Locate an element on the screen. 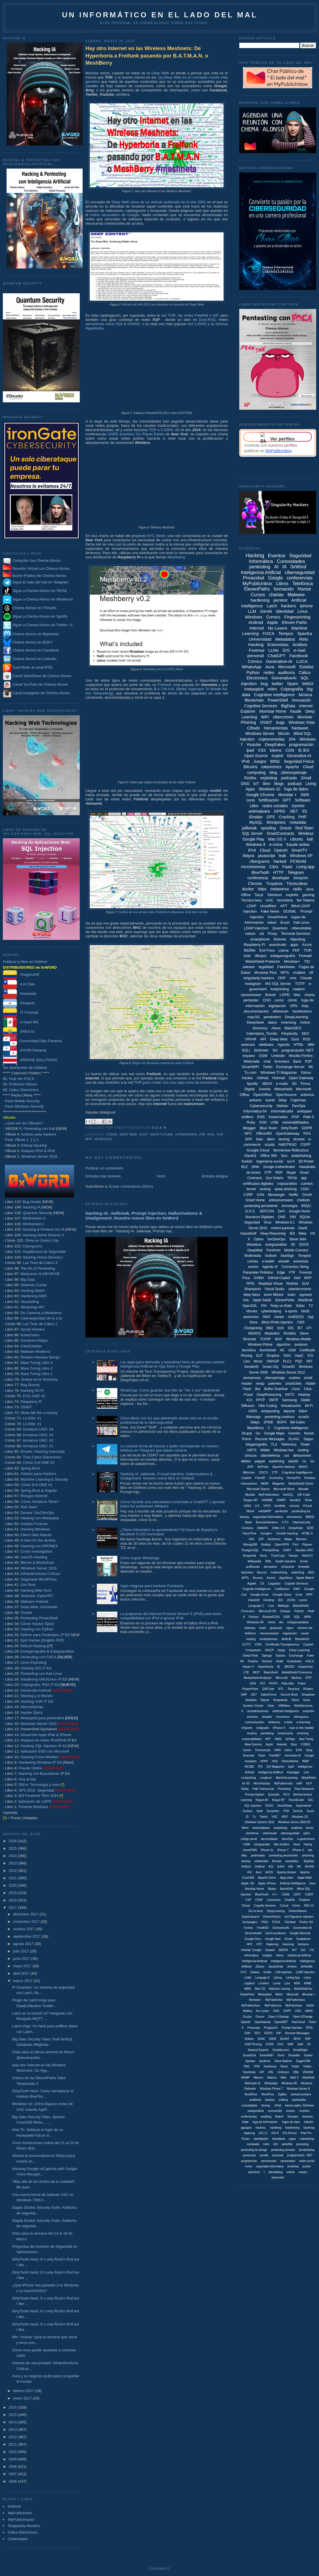 This screenshot has height=2576, width=319. Red Team is located at coordinates (29, 1507).